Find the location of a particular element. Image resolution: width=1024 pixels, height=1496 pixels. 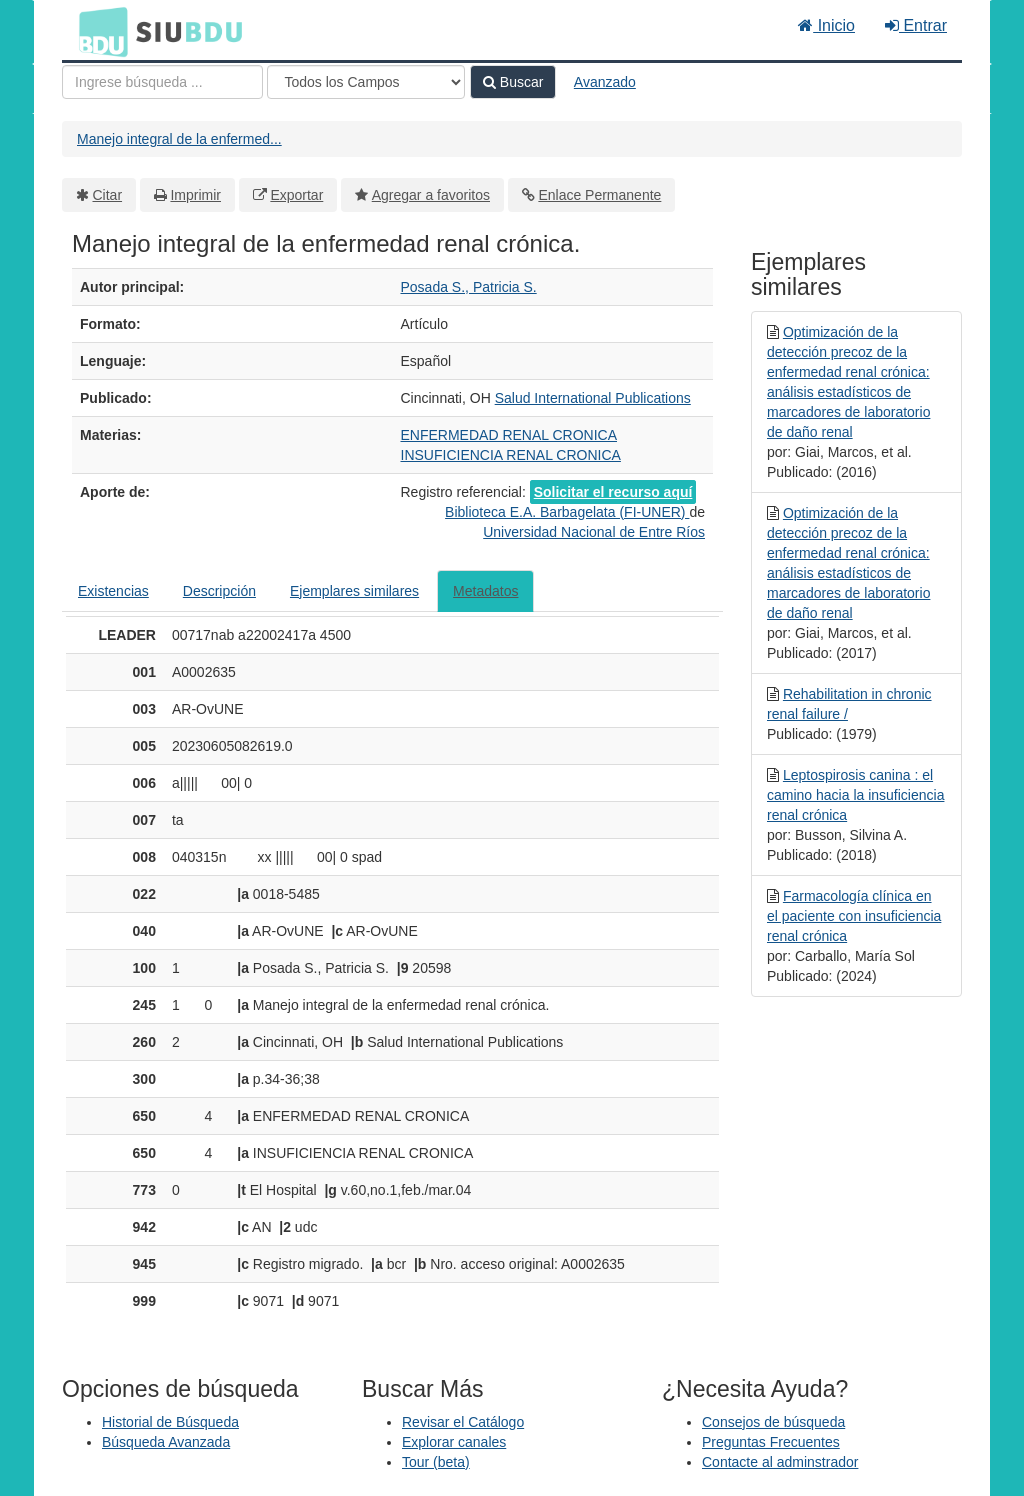

Búsqueda Avanzada is located at coordinates (166, 1442).